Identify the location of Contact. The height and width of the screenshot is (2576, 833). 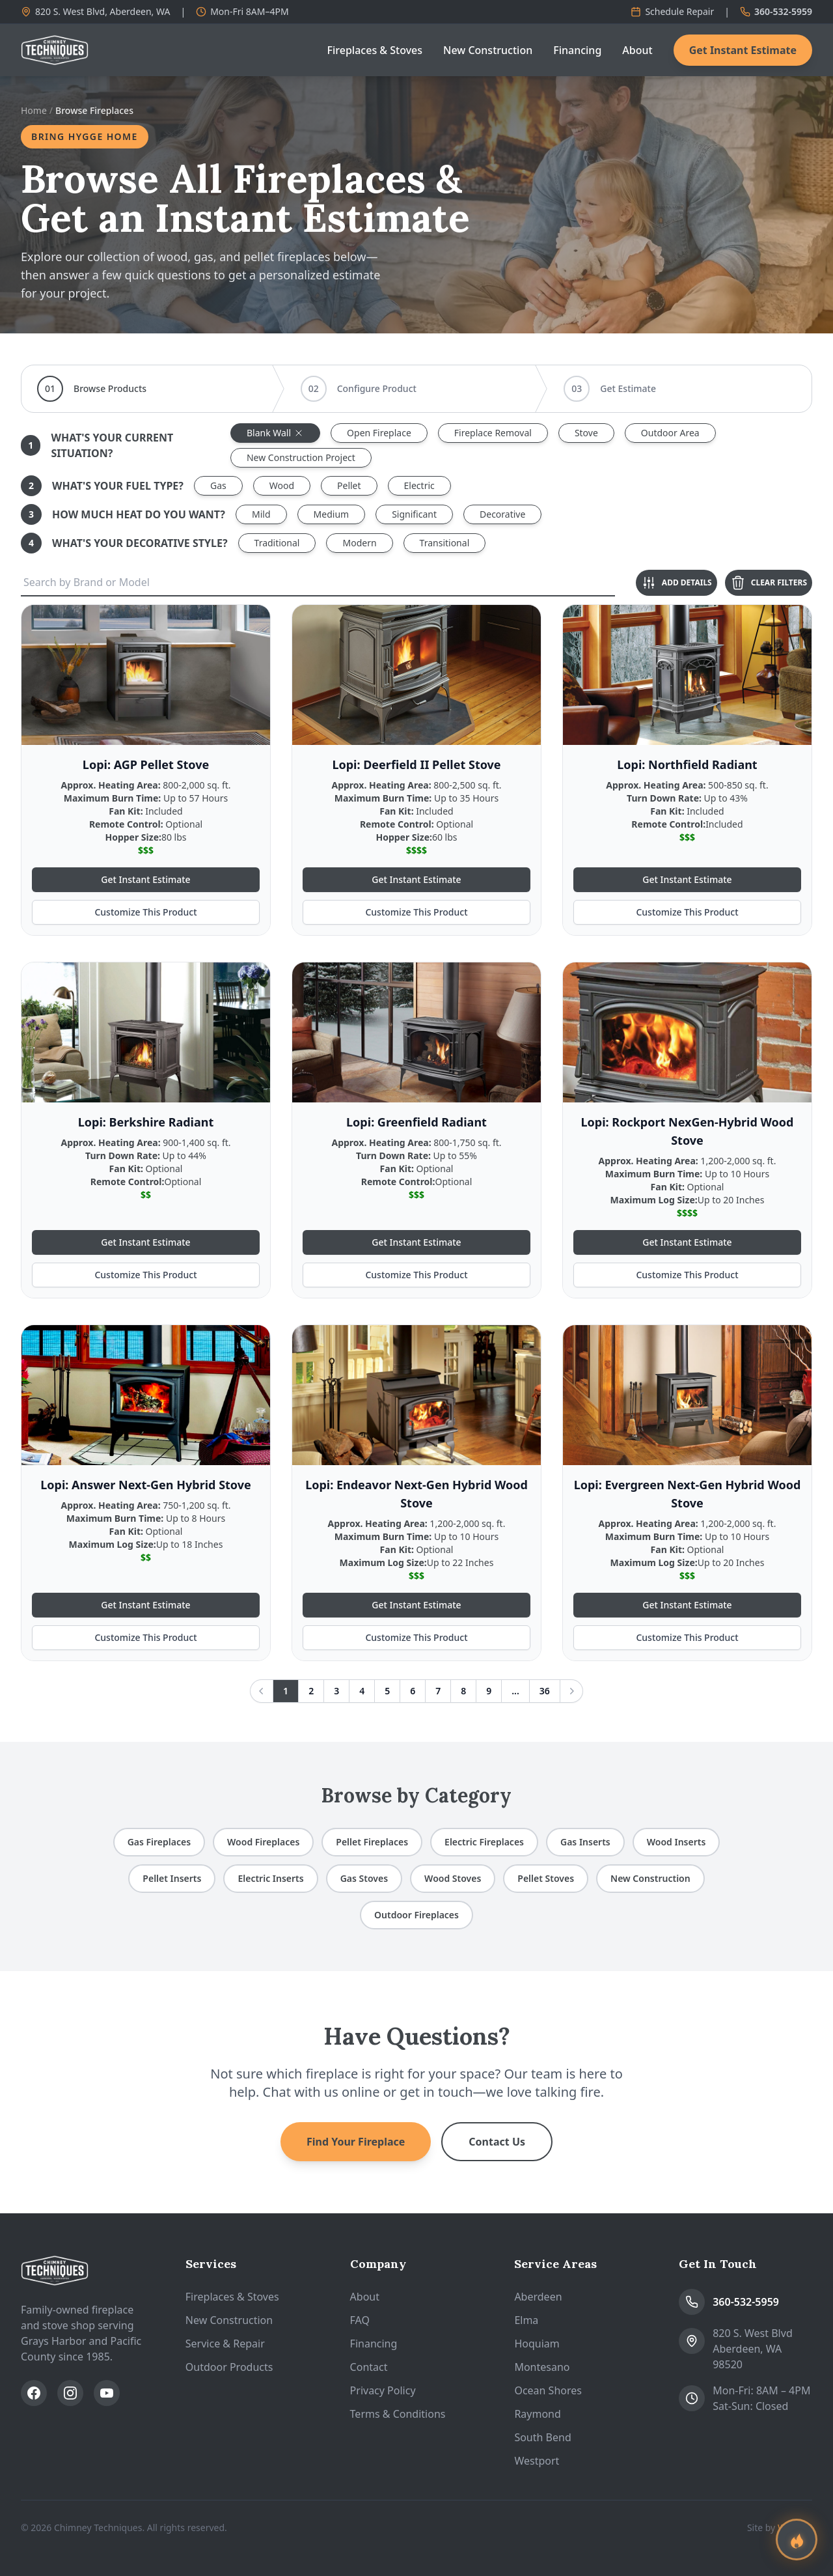
(369, 2367).